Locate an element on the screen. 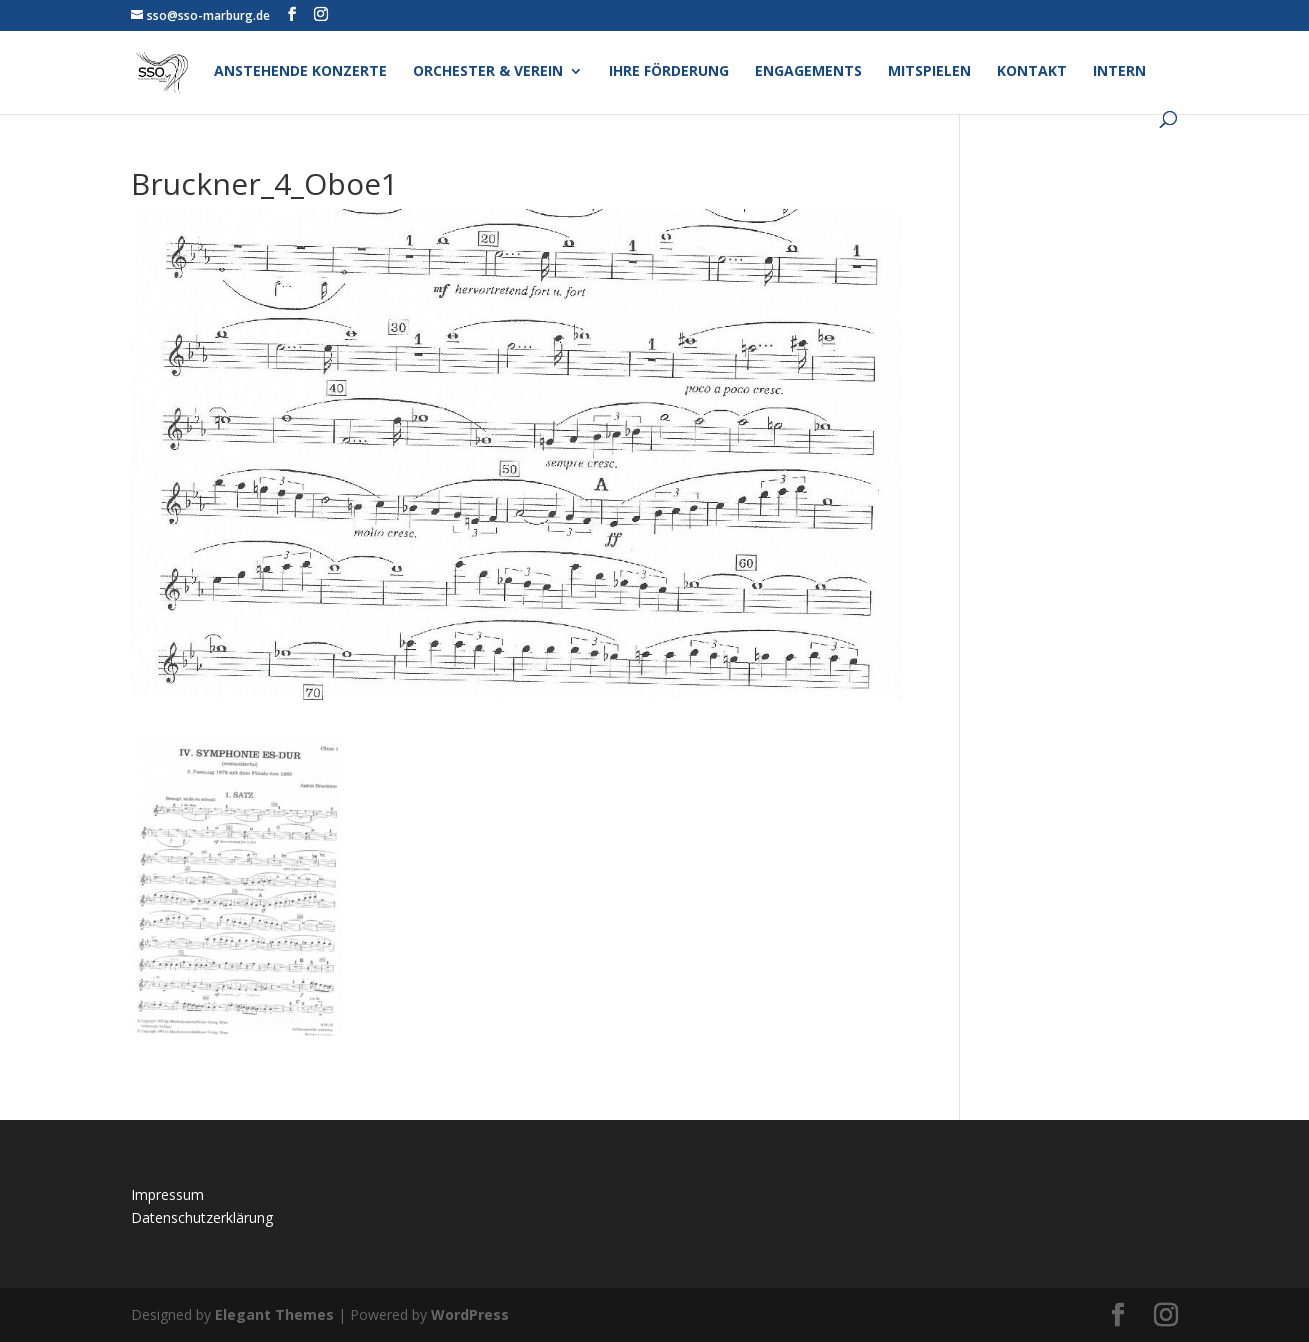 This screenshot has height=1342, width=1309. Engagements is located at coordinates (808, 72).